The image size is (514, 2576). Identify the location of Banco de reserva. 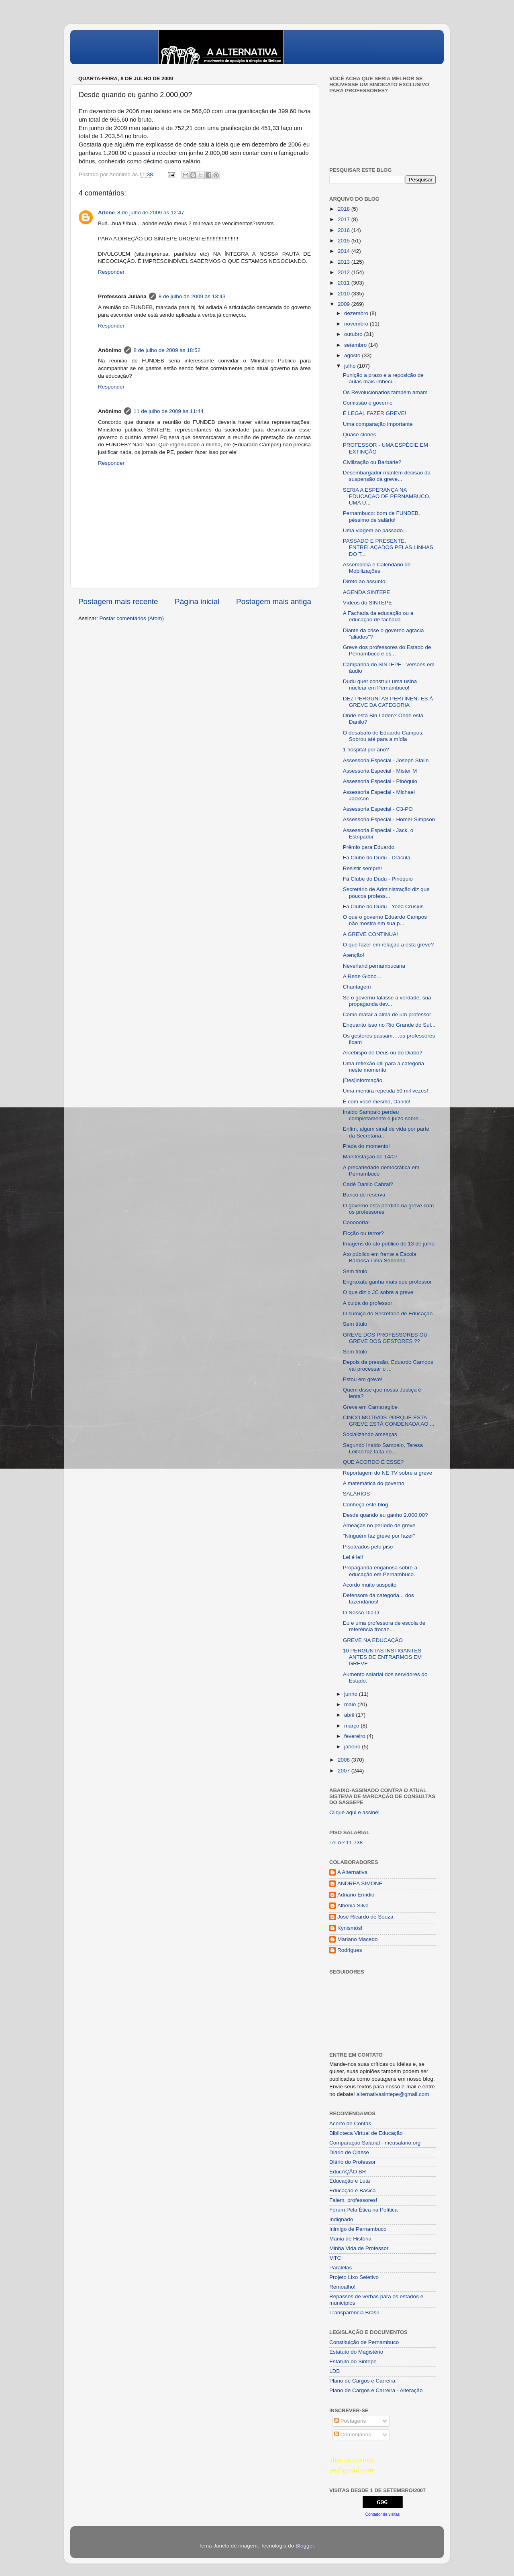
(364, 1195).